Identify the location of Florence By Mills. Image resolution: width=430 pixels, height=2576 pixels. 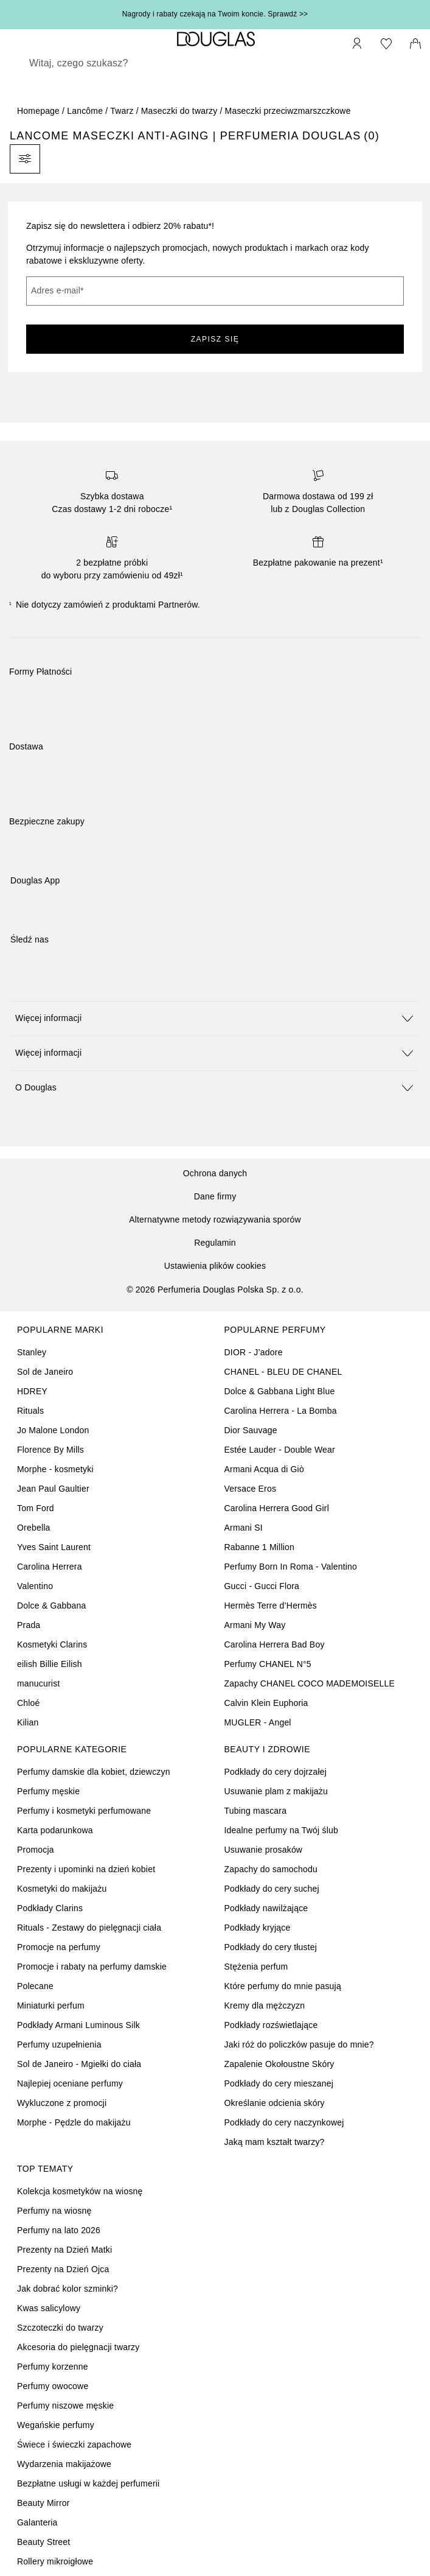
(50, 1450).